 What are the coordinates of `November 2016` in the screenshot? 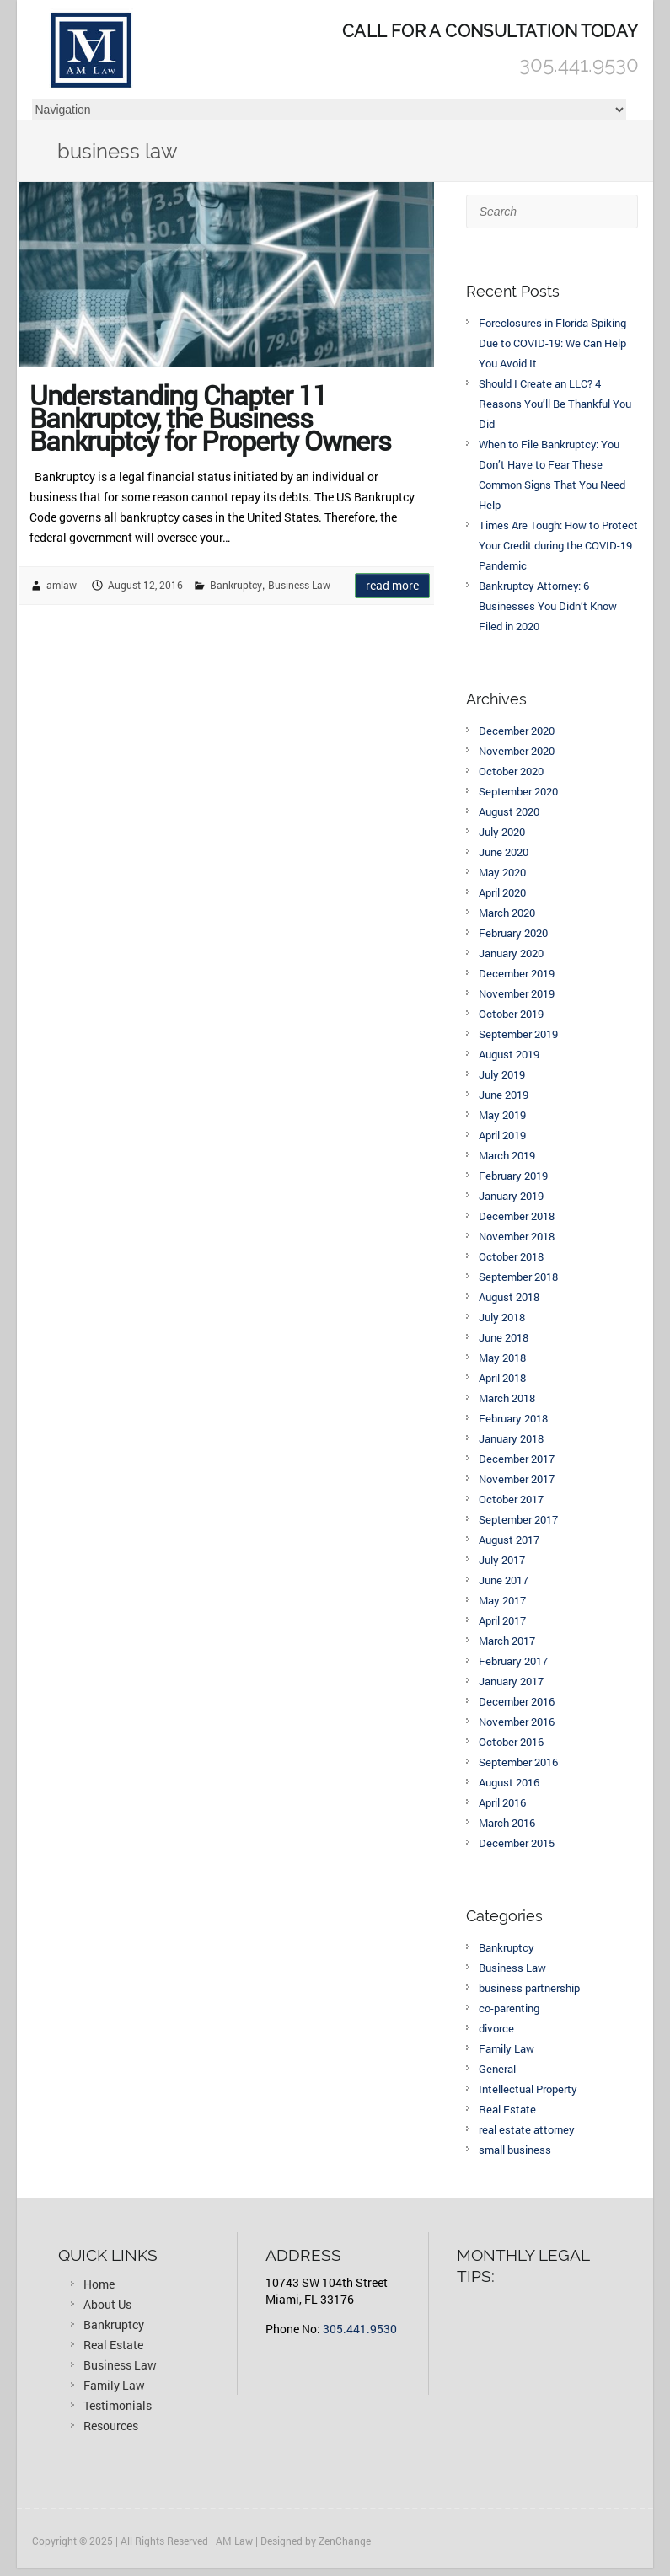 It's located at (517, 1721).